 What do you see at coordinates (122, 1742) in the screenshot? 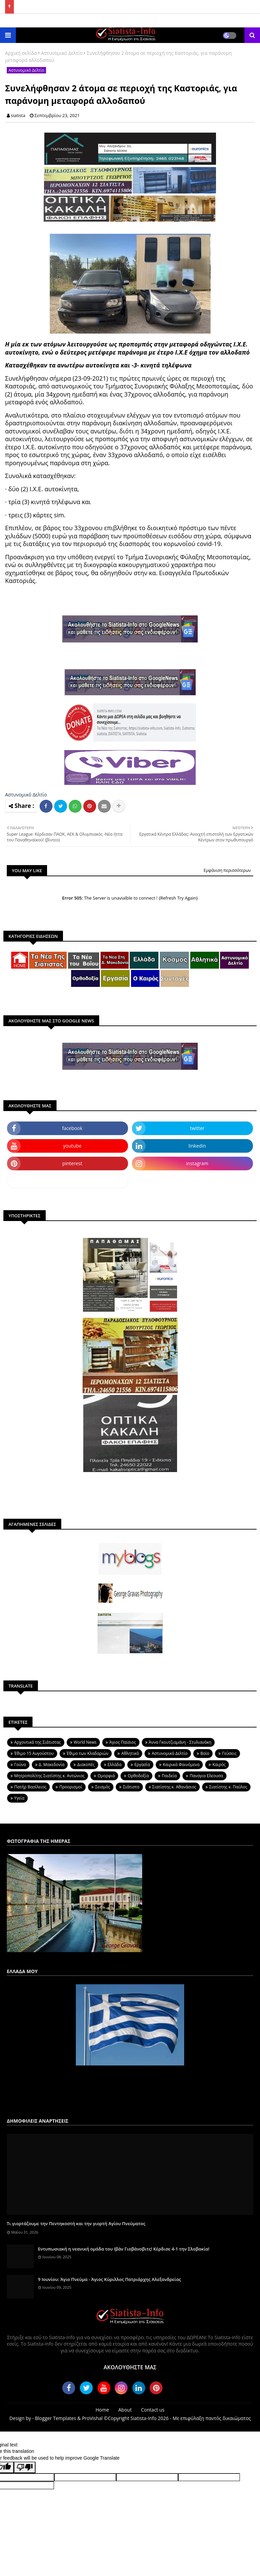
I see `Άγιος Παϊσιος` at bounding box center [122, 1742].